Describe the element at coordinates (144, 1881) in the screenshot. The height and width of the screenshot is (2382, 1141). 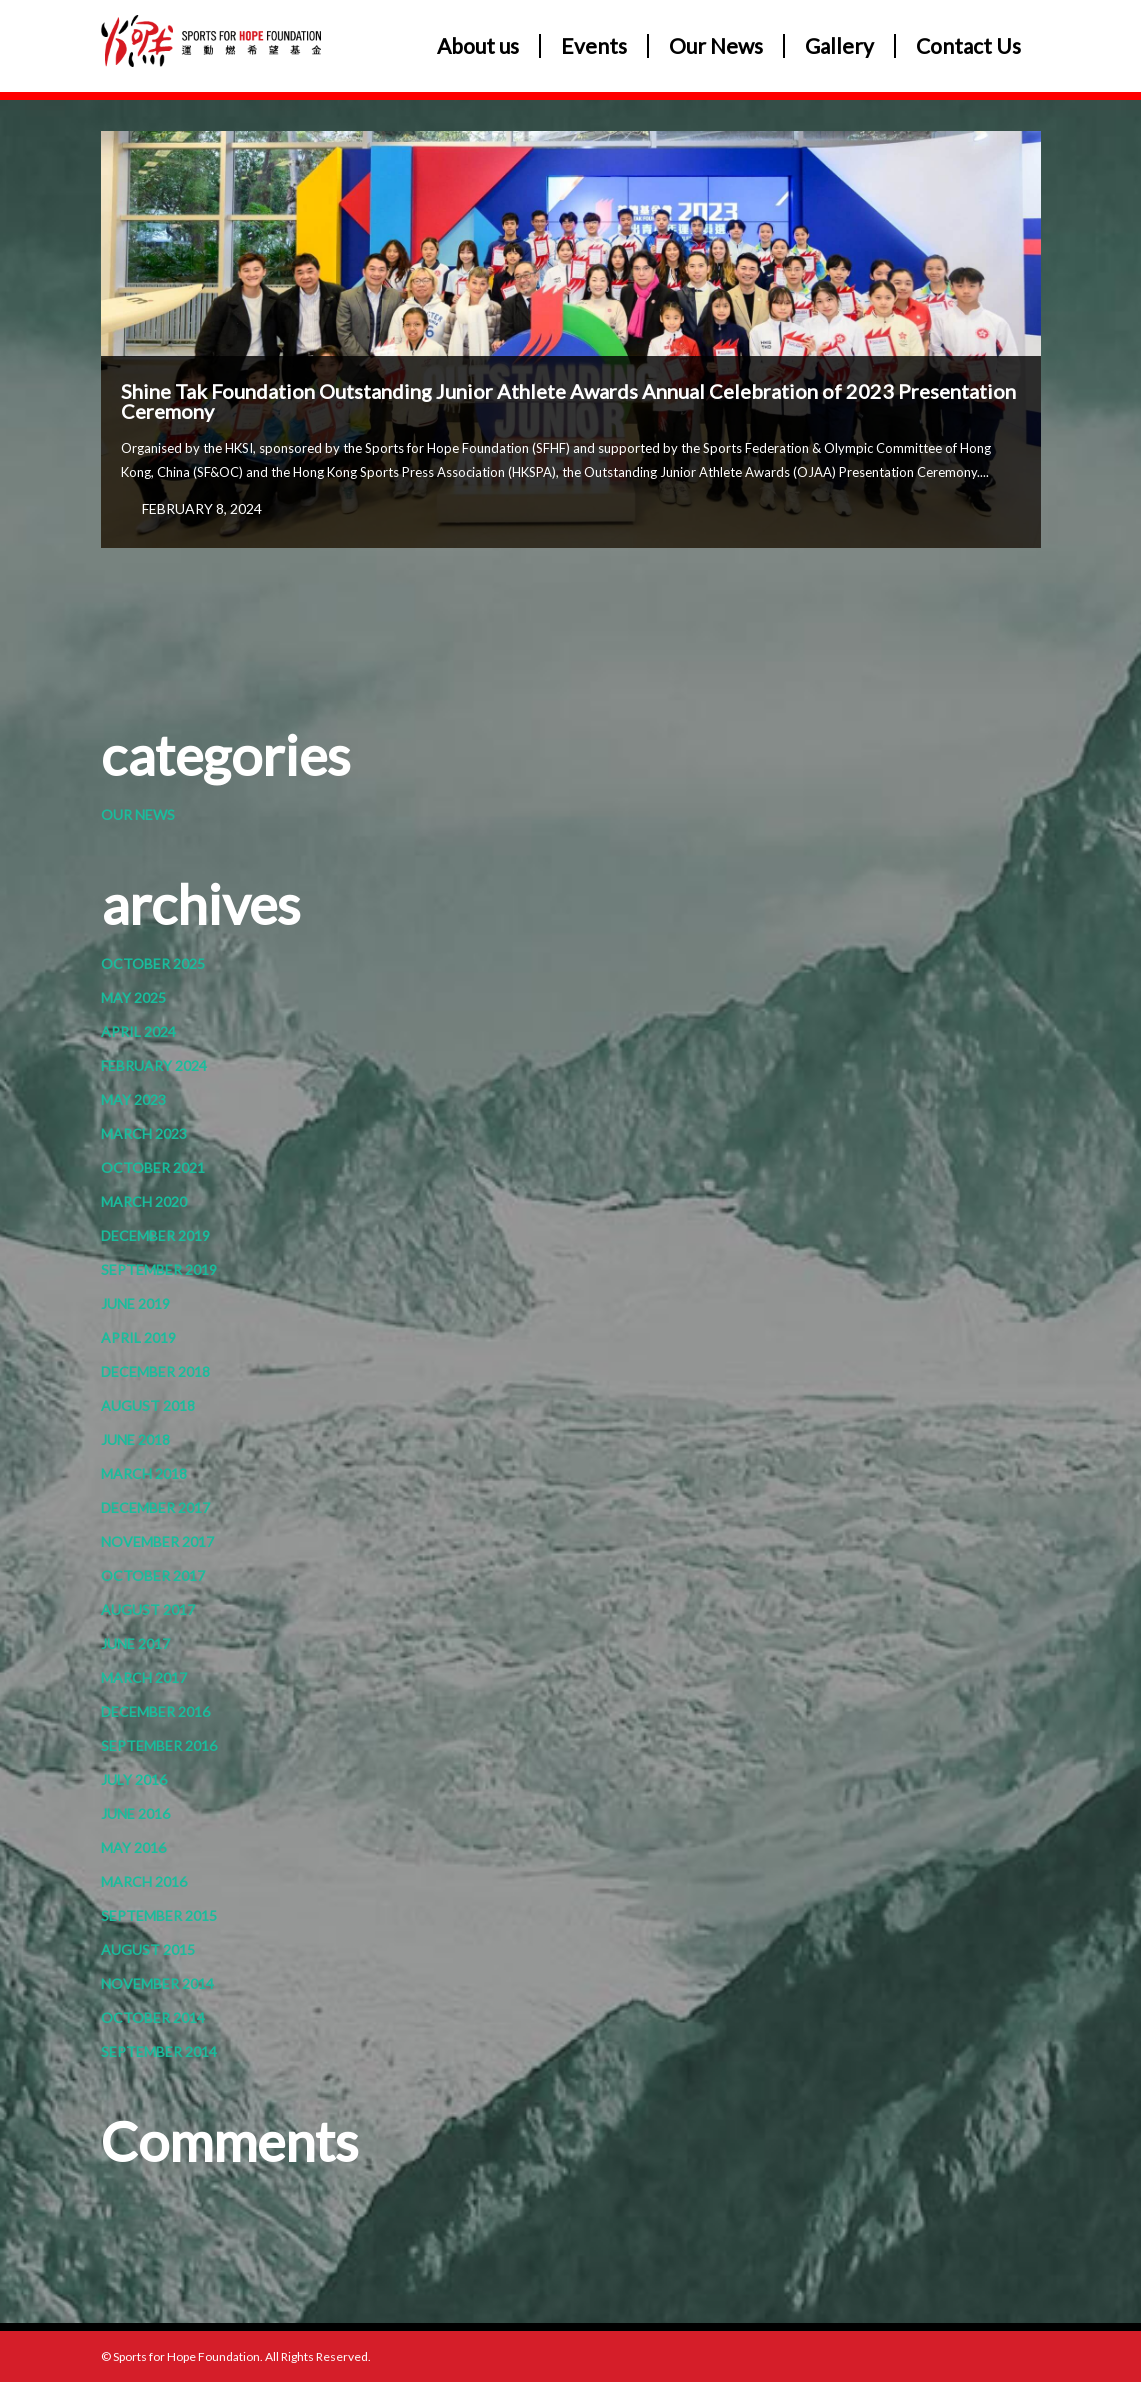
I see `March 2016` at that location.